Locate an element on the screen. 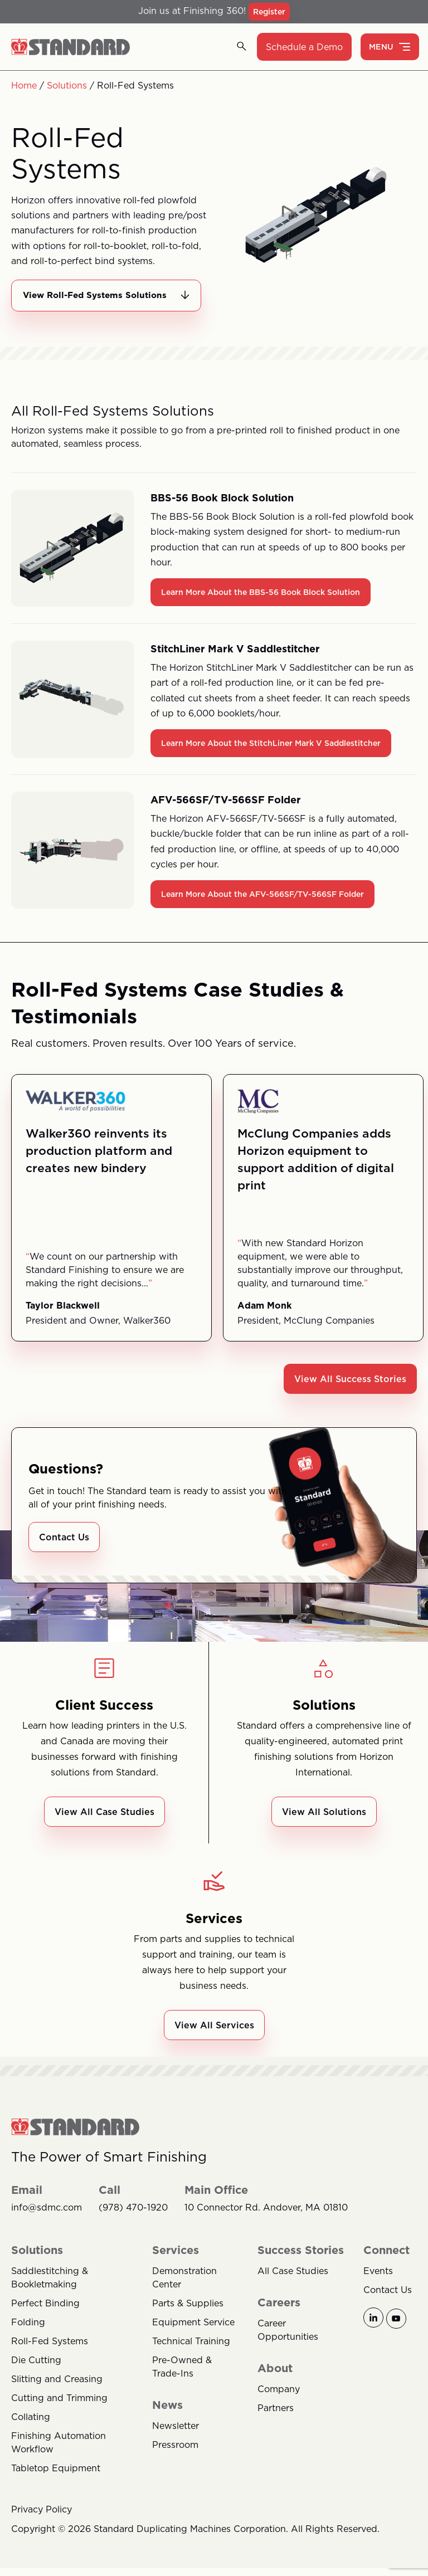  10 Connector Rd. Andover, MA 01810 is located at coordinates (266, 2222).